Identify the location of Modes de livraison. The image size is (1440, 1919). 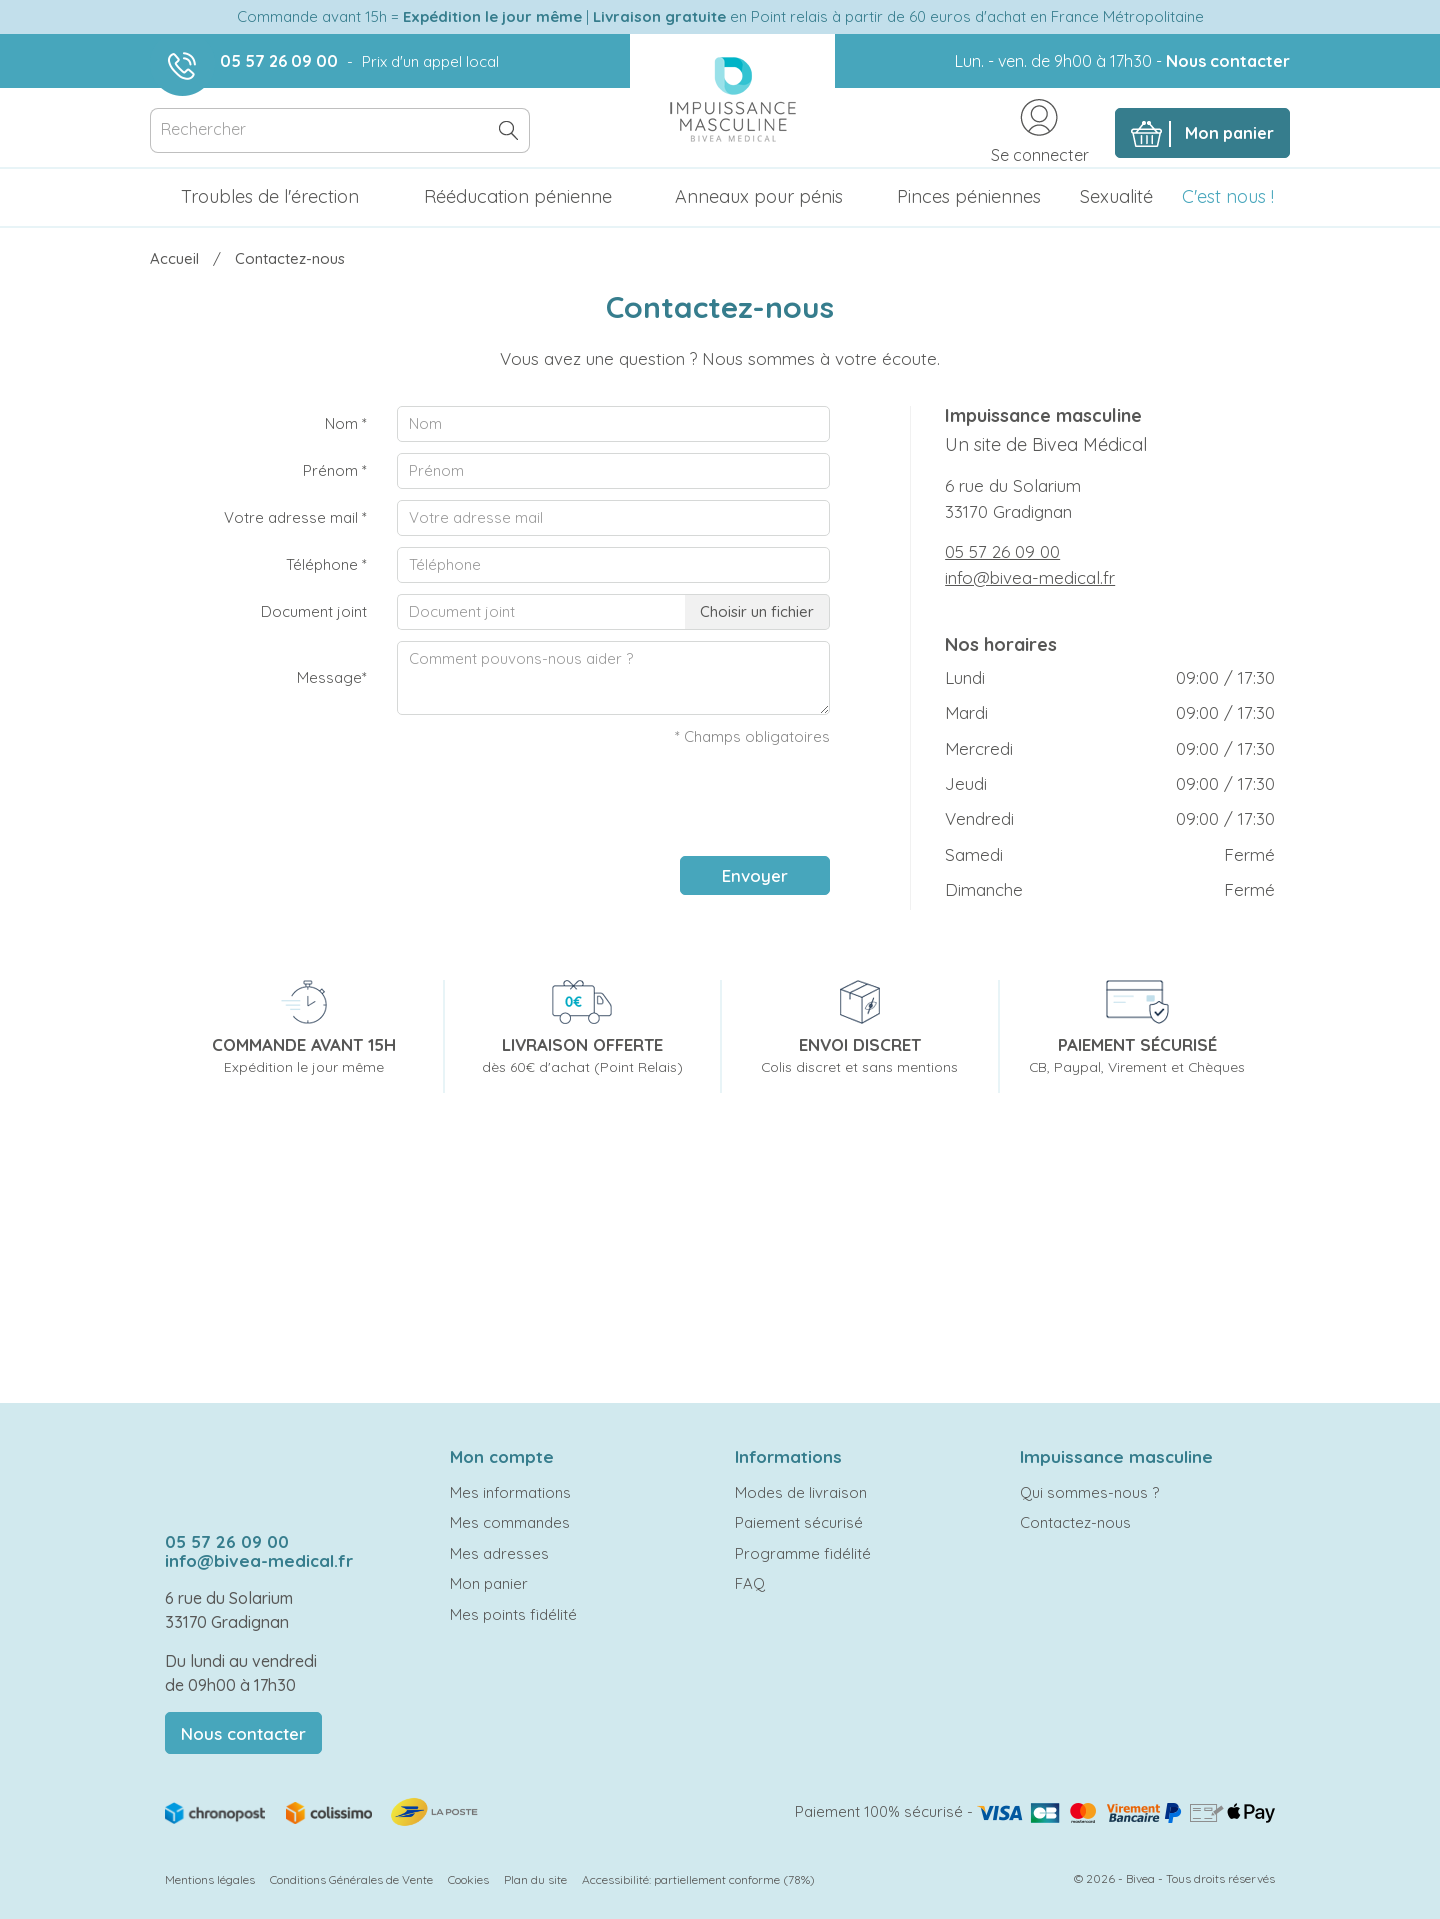
(801, 1492).